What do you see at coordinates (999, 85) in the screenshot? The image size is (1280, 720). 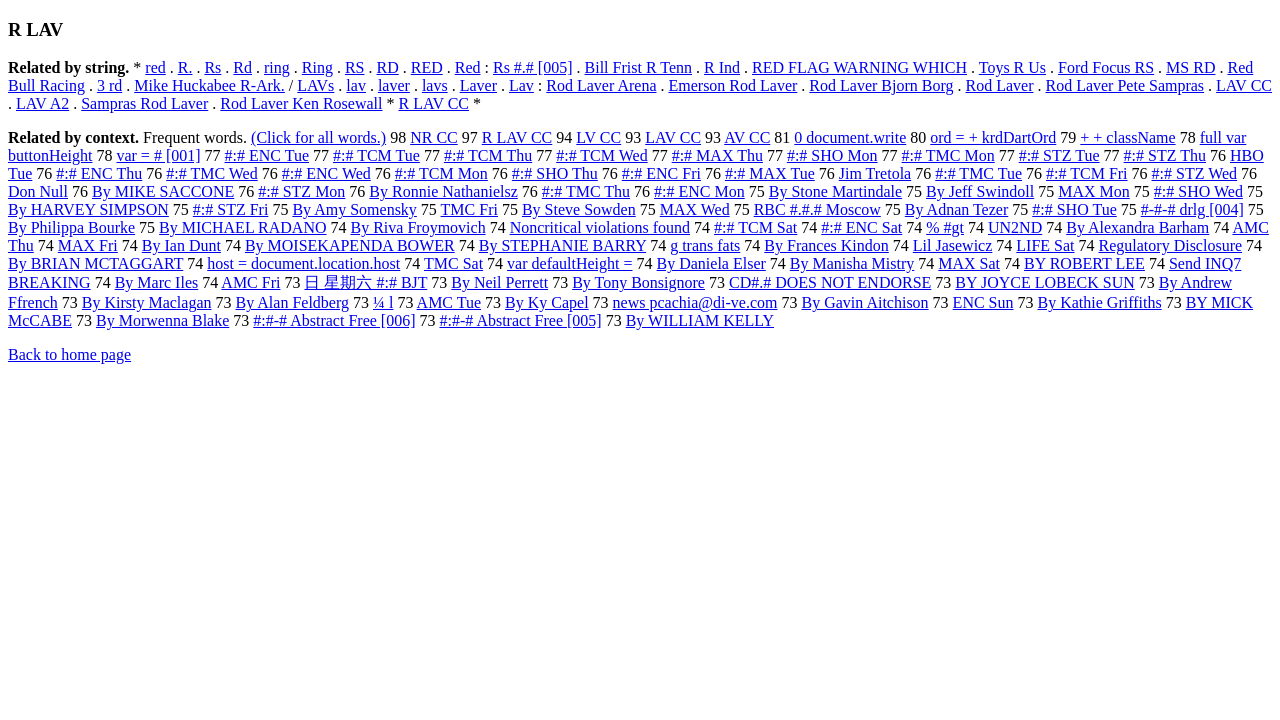 I see `Rod Laver` at bounding box center [999, 85].